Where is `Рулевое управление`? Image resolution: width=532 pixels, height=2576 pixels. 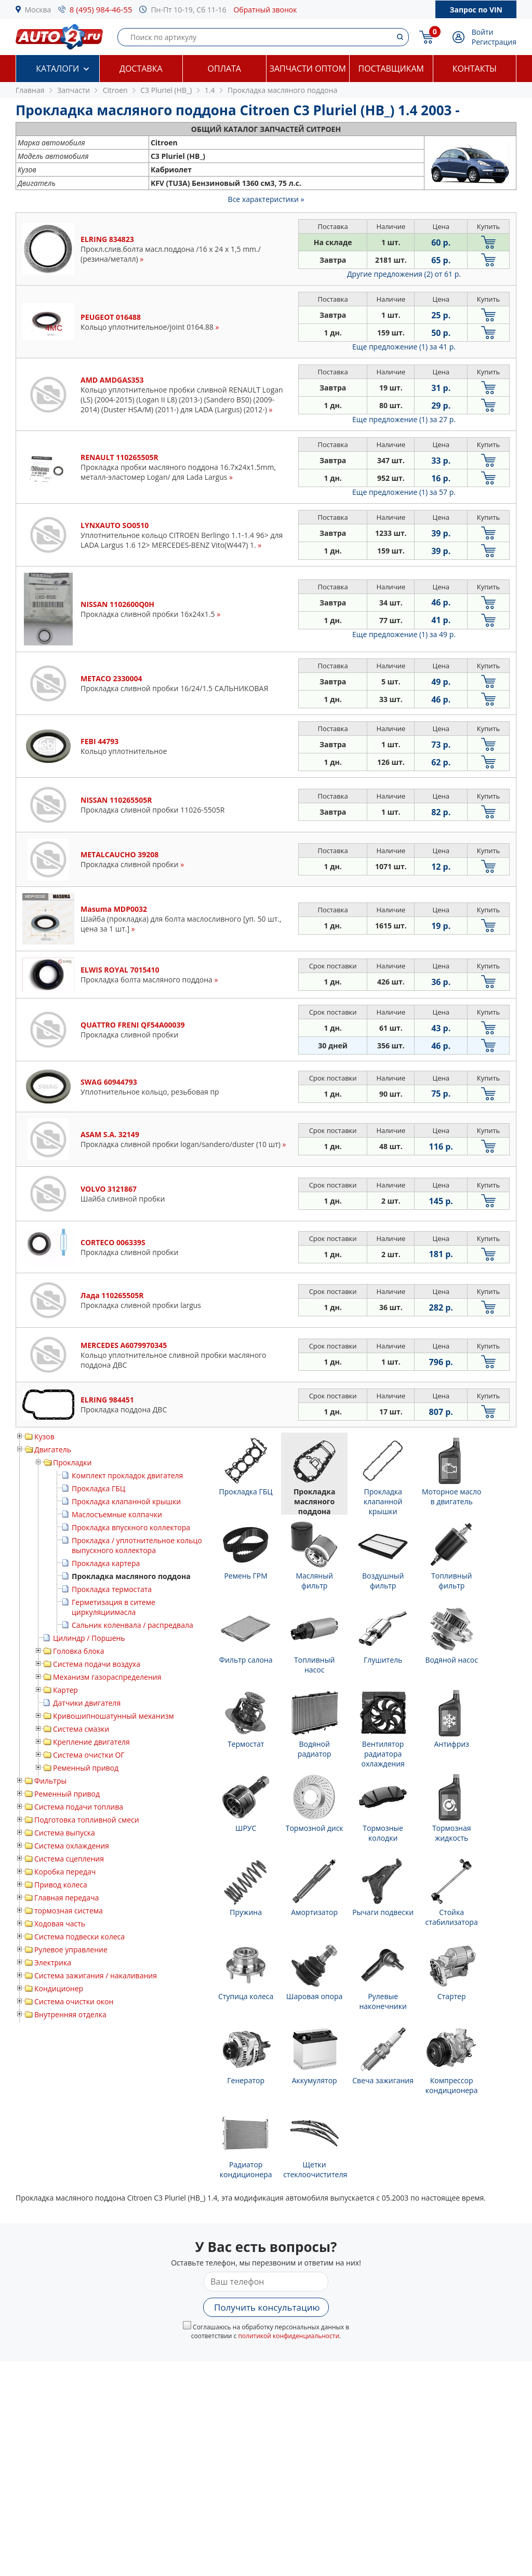 Рулевое управление is located at coordinates (71, 1949).